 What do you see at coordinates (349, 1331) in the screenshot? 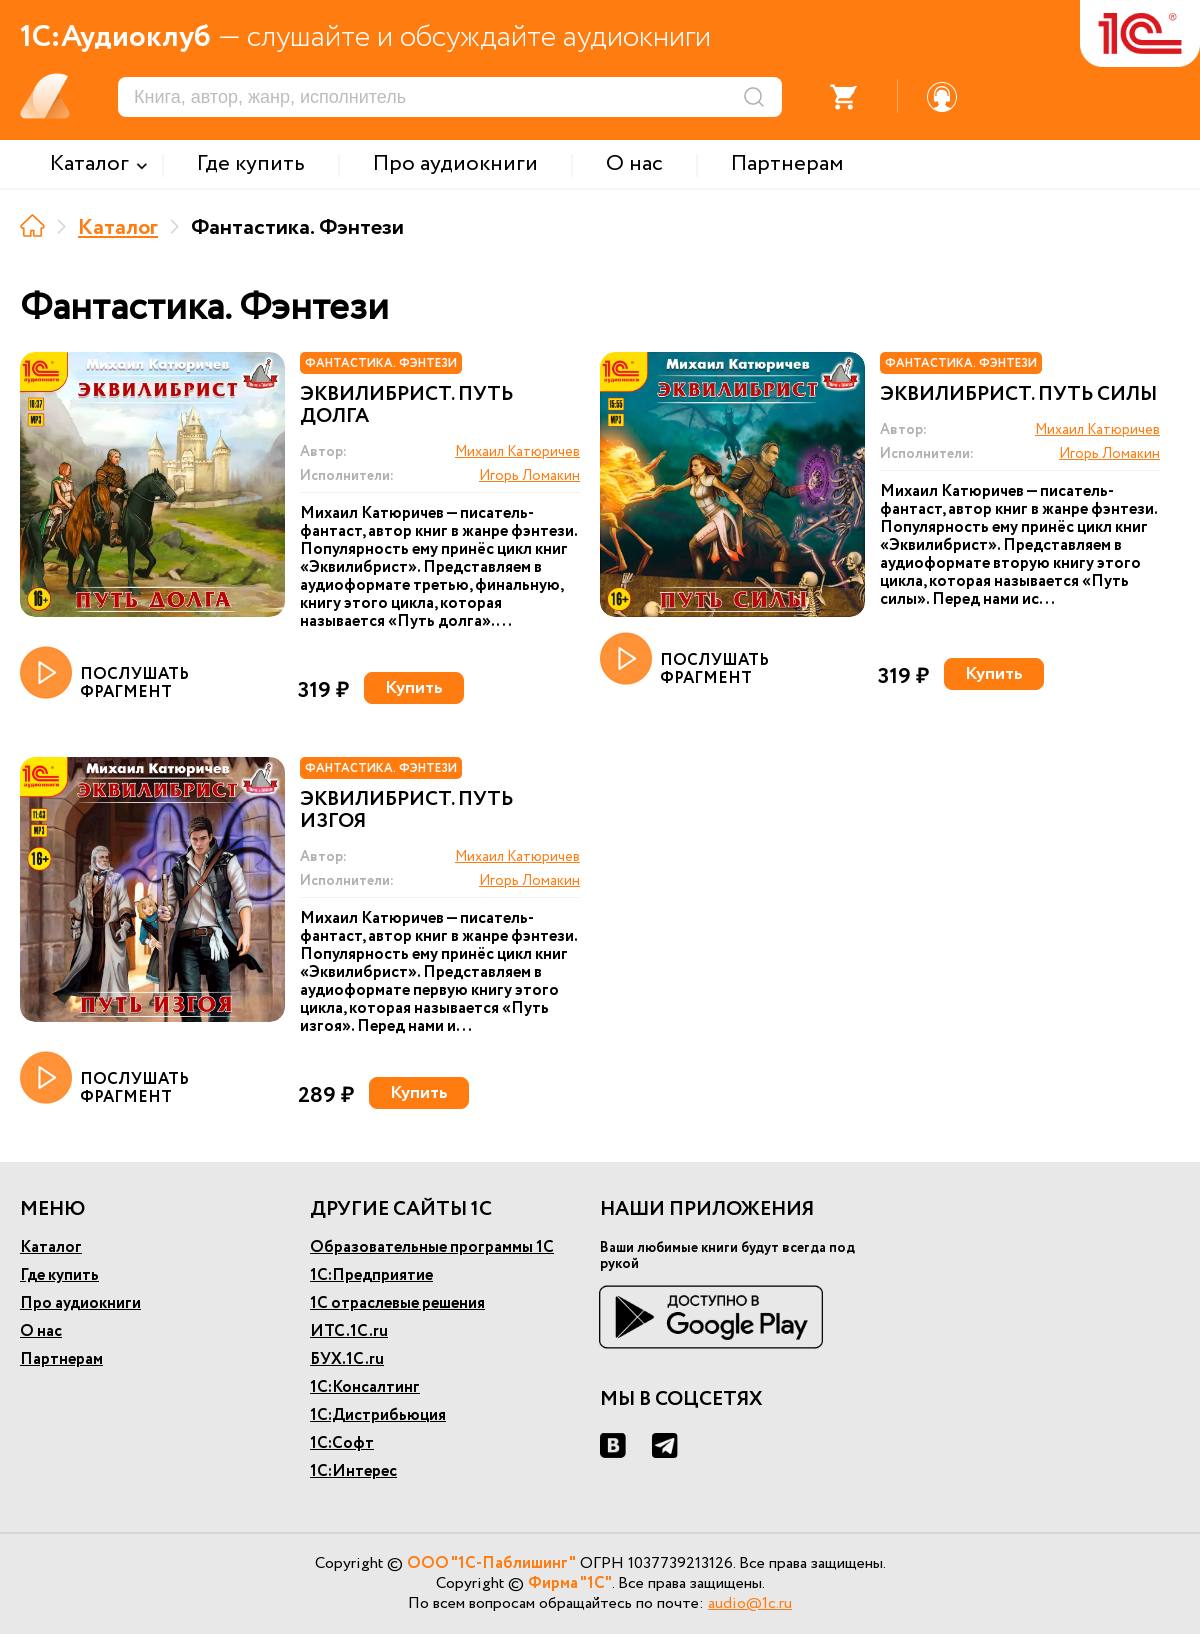
I see `ИТС.1С.ru` at bounding box center [349, 1331].